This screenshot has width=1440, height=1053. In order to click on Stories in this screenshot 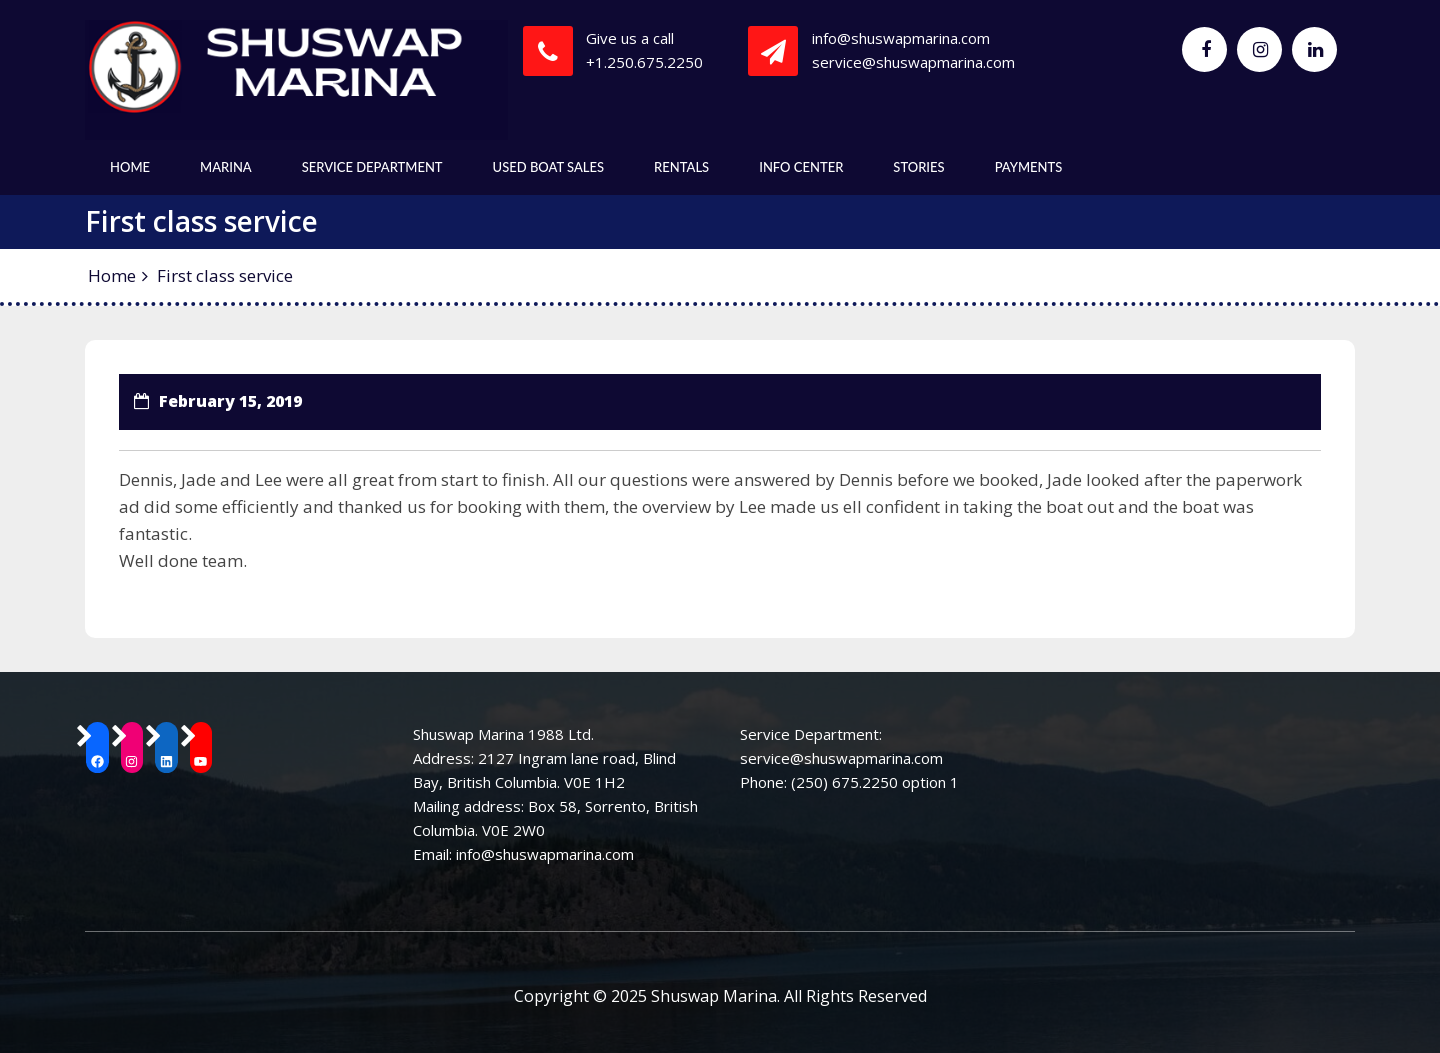, I will do `click(918, 167)`.